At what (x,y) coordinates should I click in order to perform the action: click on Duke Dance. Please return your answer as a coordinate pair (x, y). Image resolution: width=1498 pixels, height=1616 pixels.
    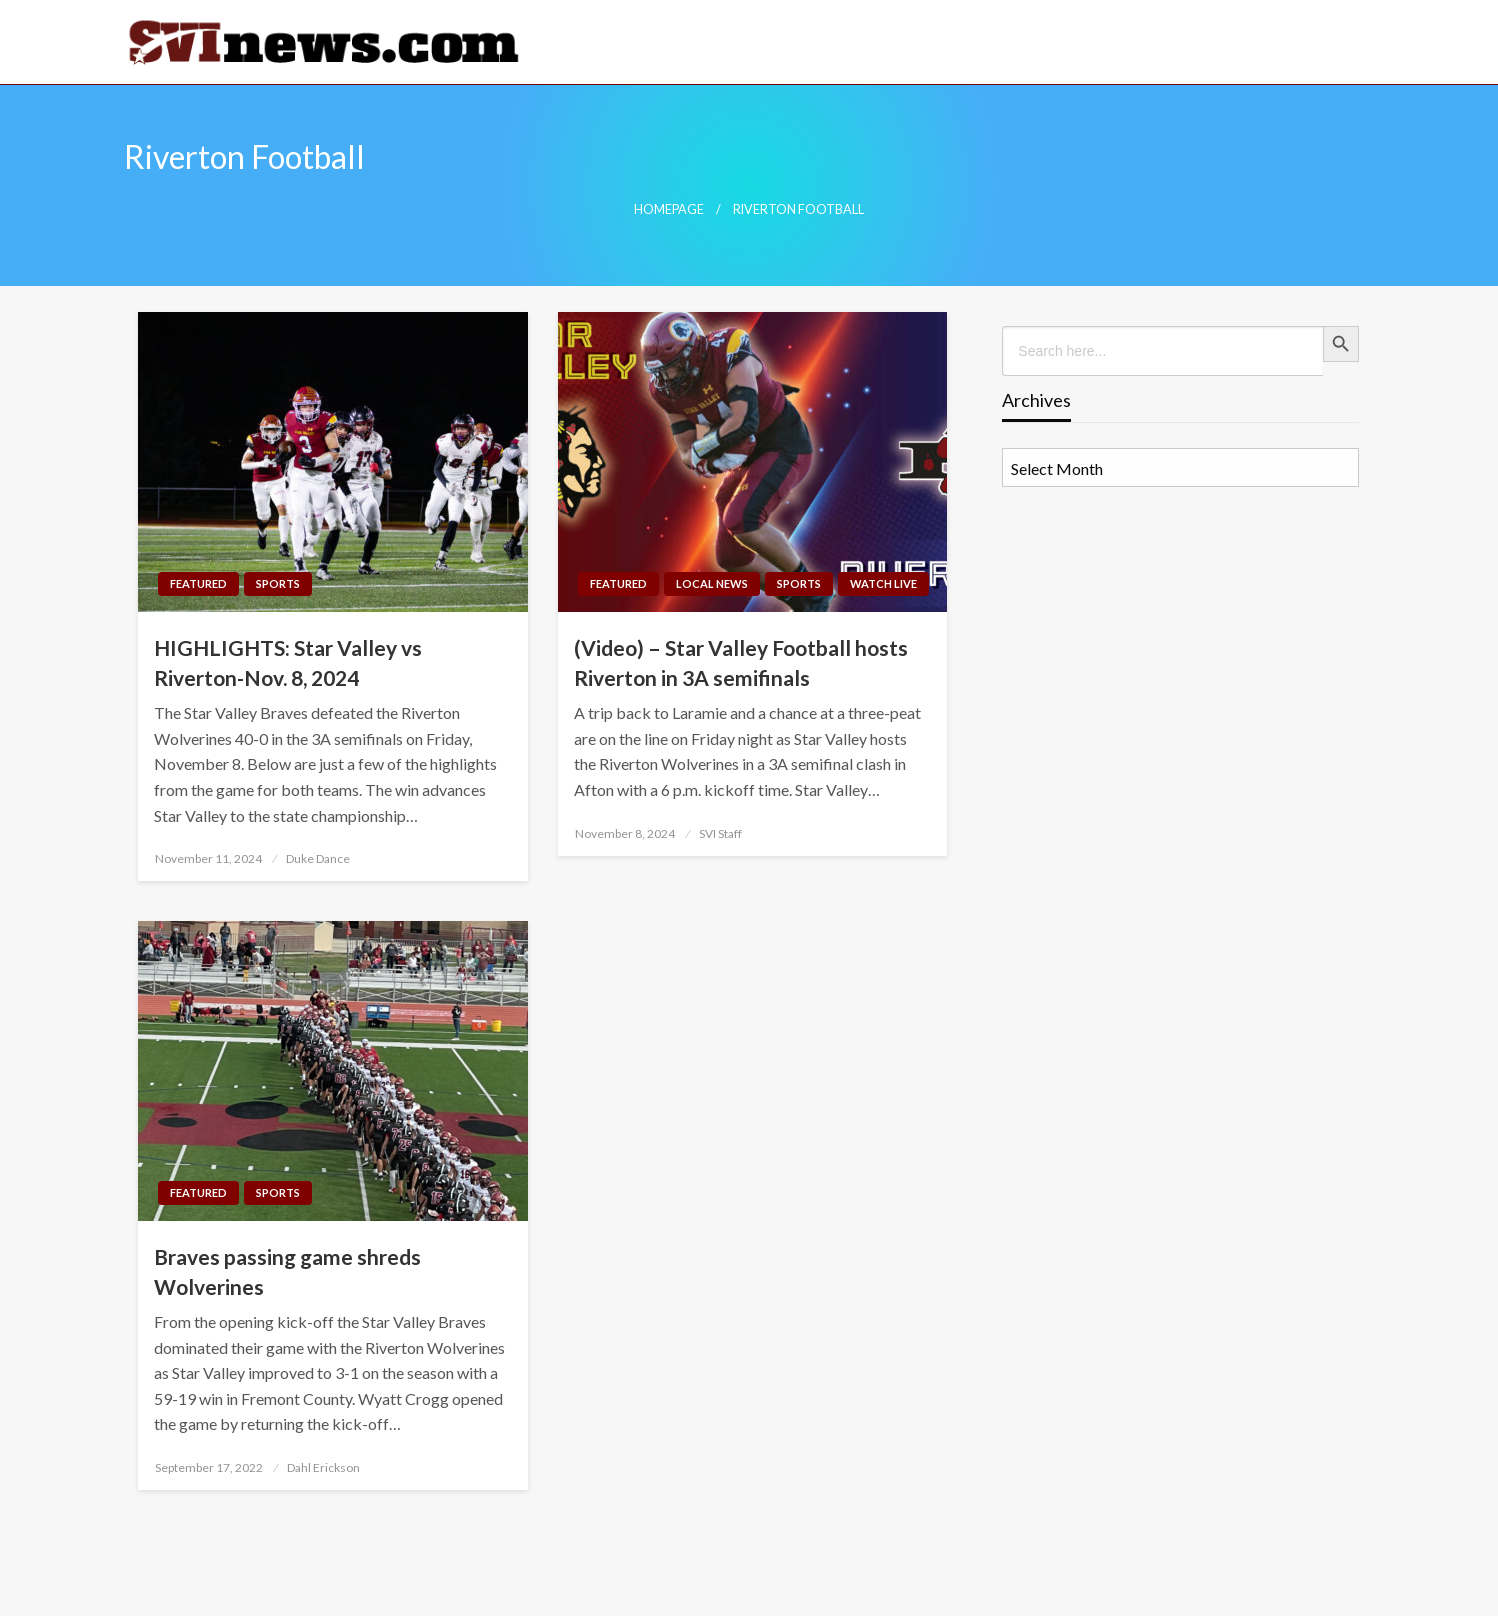
    Looking at the image, I should click on (318, 858).